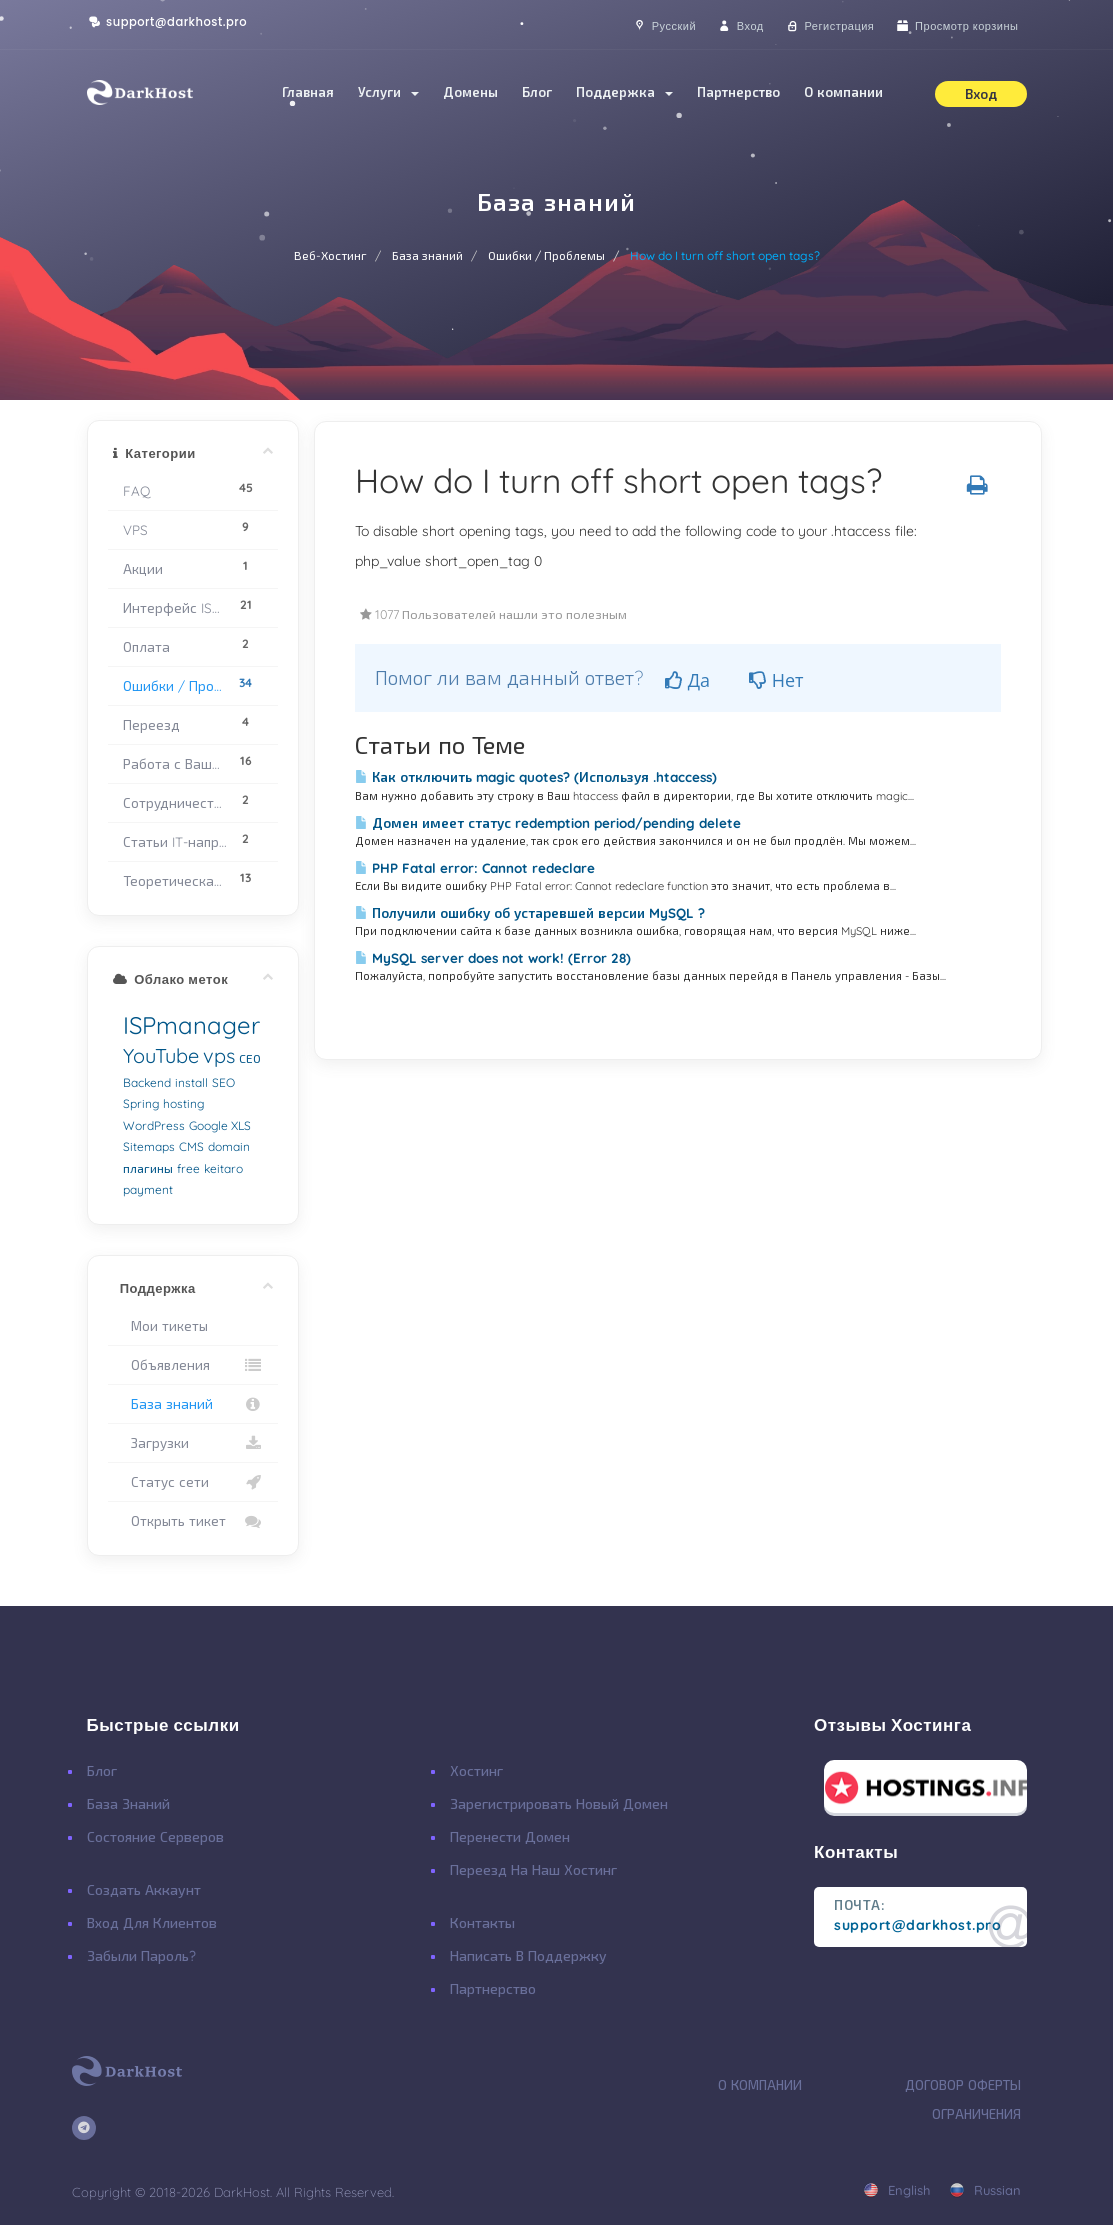 The image size is (1113, 2225). What do you see at coordinates (470, 92) in the screenshot?
I see `Домены` at bounding box center [470, 92].